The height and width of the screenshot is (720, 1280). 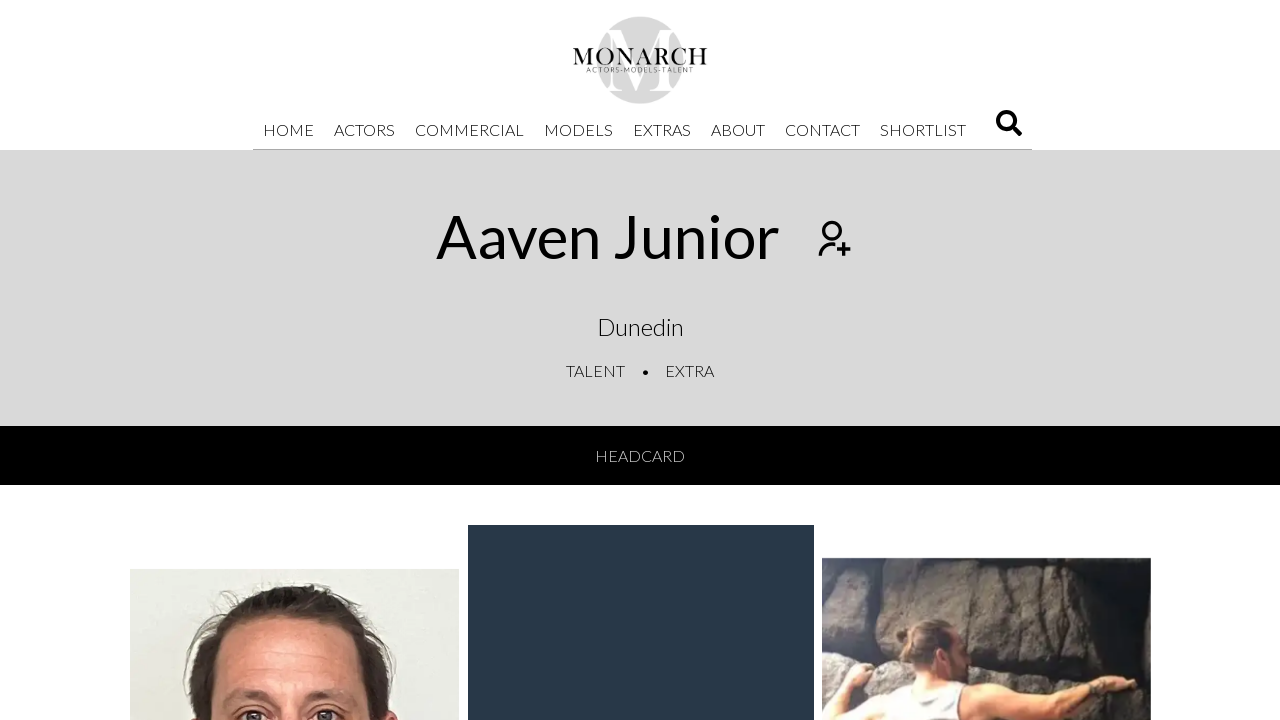 What do you see at coordinates (662, 129) in the screenshot?
I see `Extras` at bounding box center [662, 129].